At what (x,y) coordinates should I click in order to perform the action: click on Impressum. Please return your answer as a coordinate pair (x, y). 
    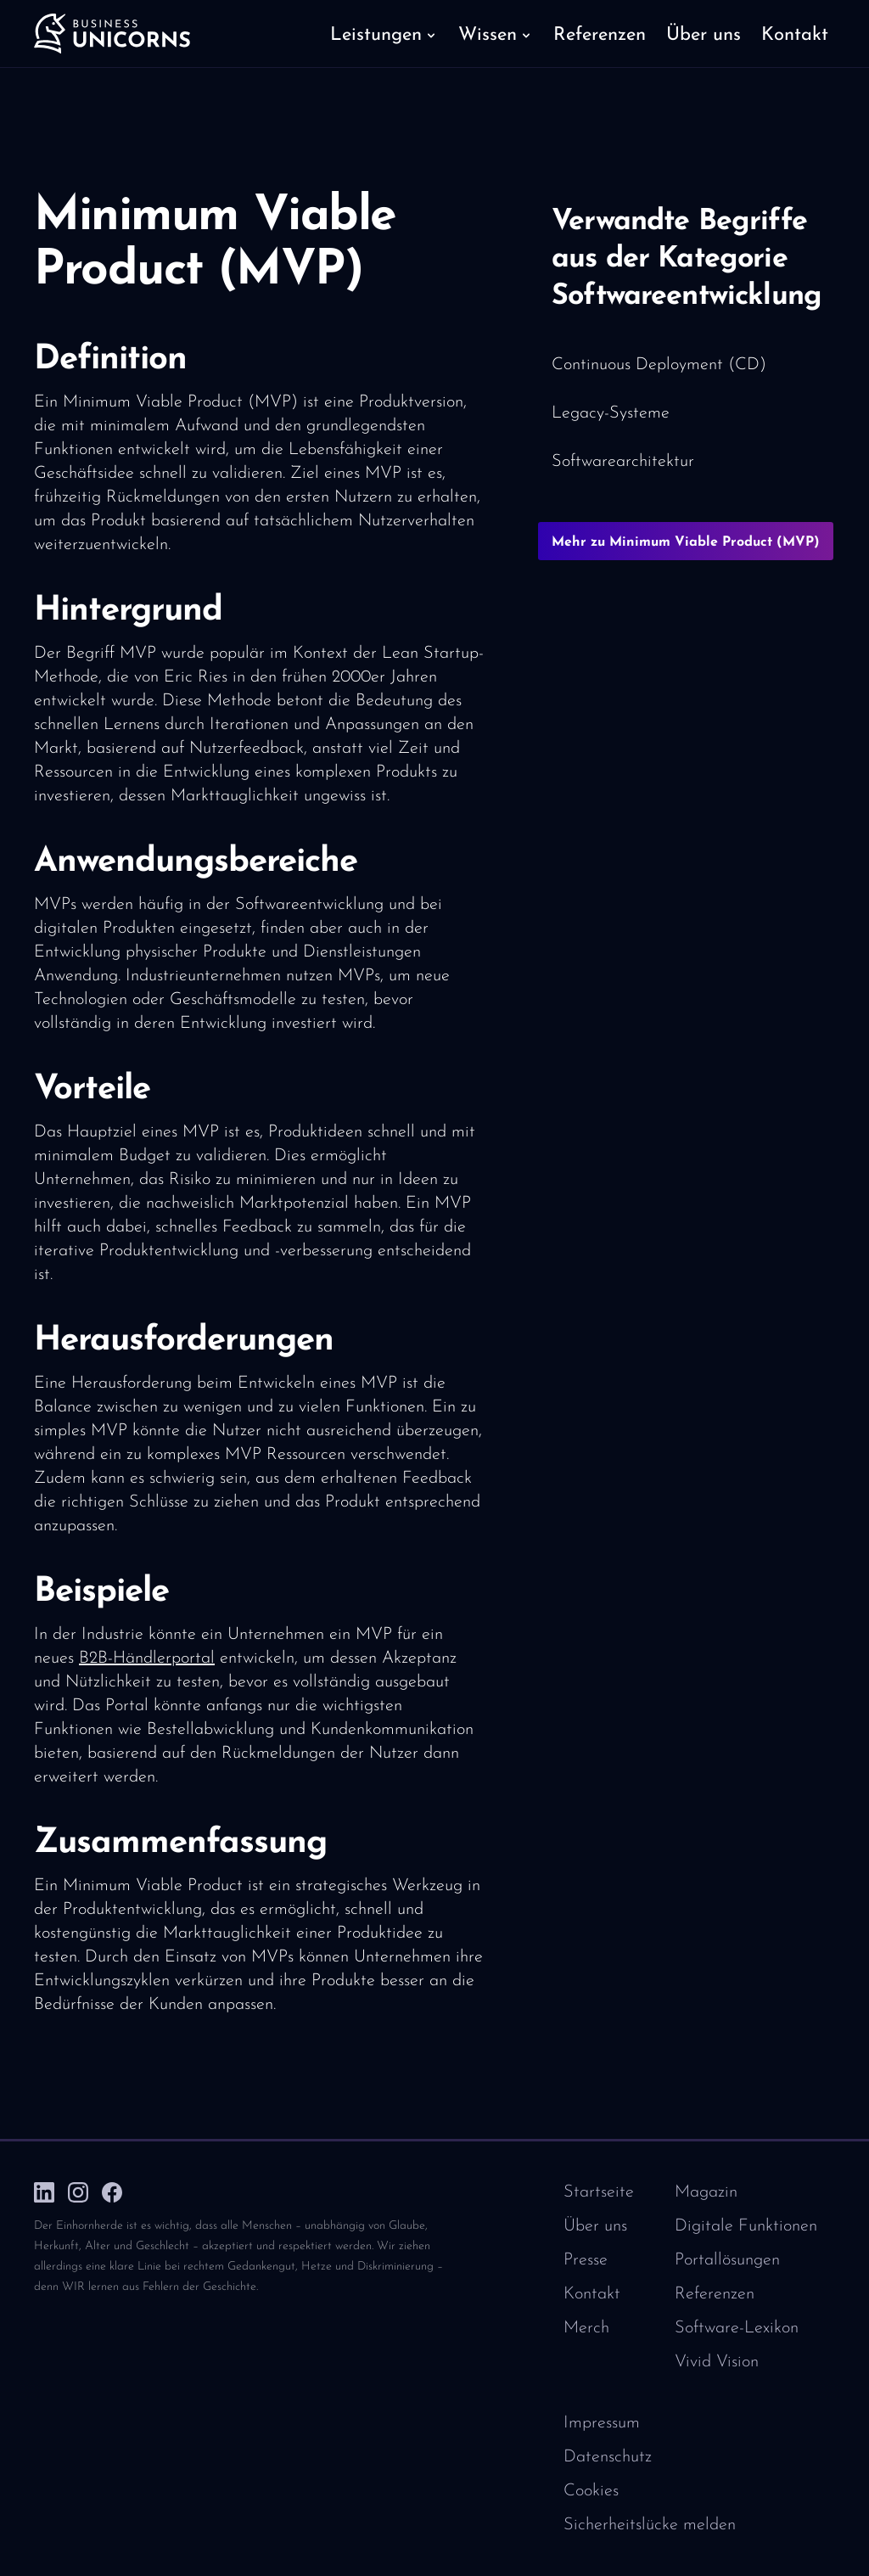
    Looking at the image, I should click on (601, 2423).